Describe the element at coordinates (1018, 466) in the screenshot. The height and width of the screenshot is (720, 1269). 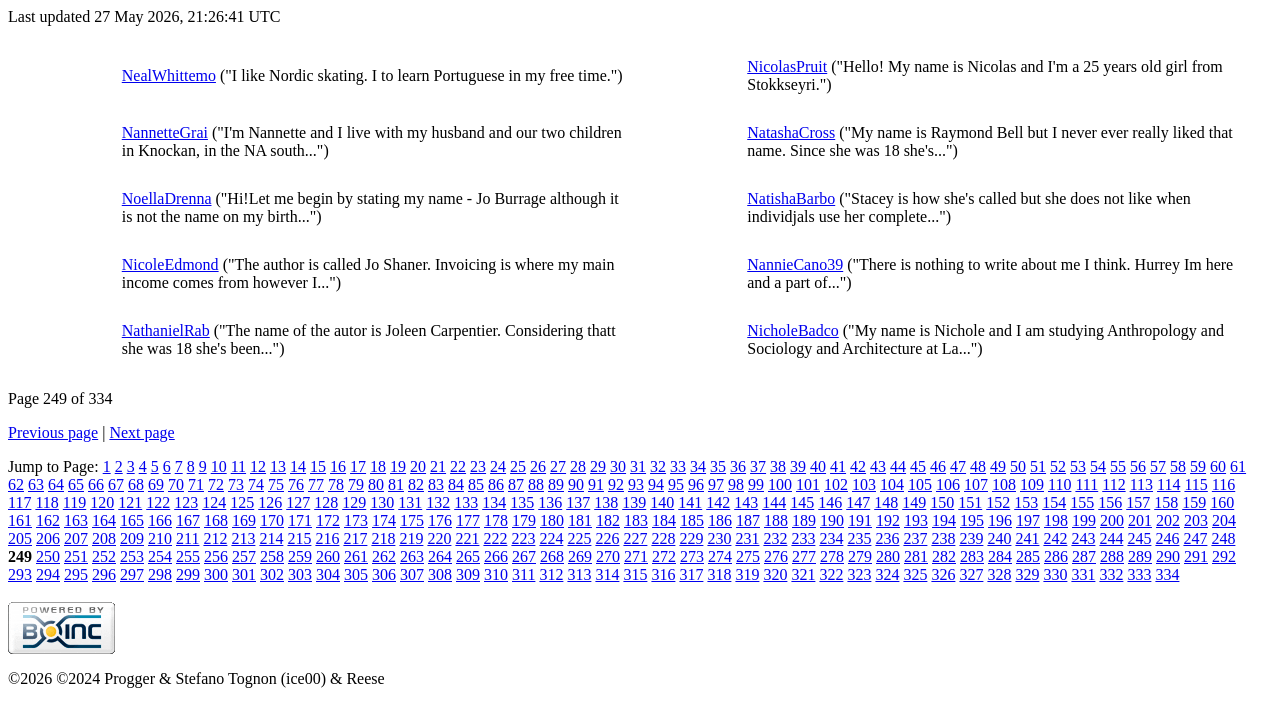
I see `50` at that location.